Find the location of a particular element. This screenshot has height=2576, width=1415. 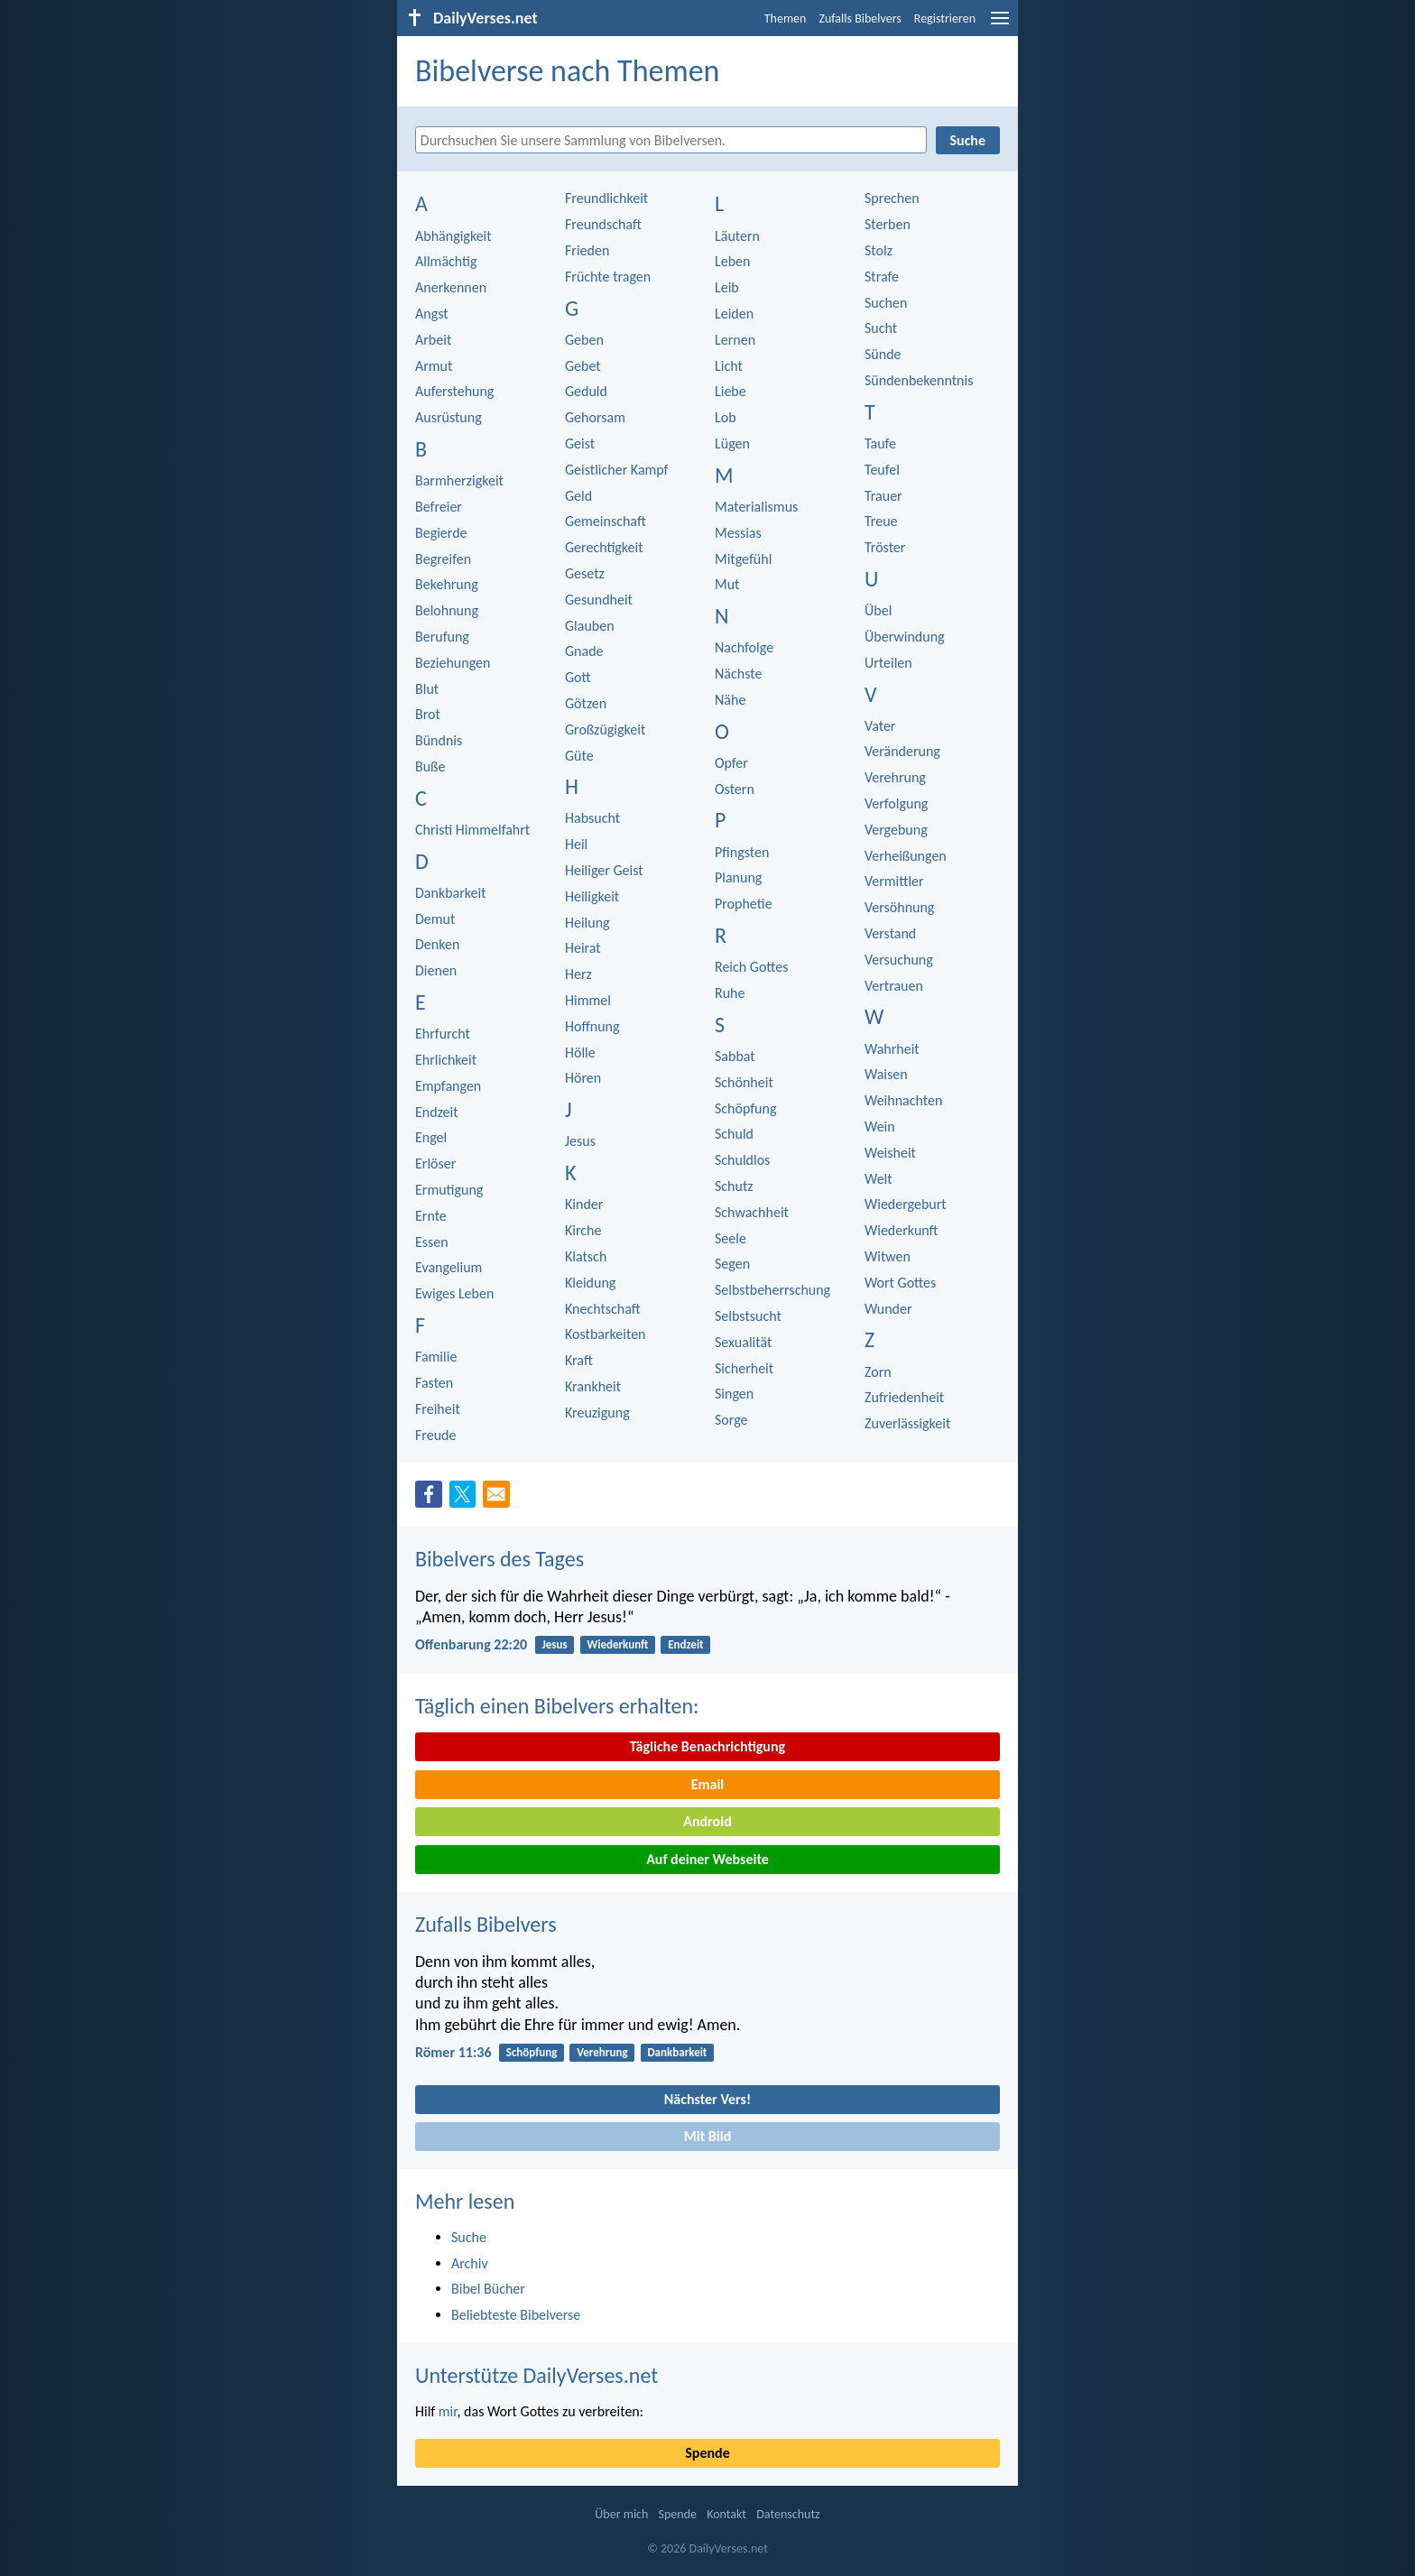

Mut is located at coordinates (727, 584).